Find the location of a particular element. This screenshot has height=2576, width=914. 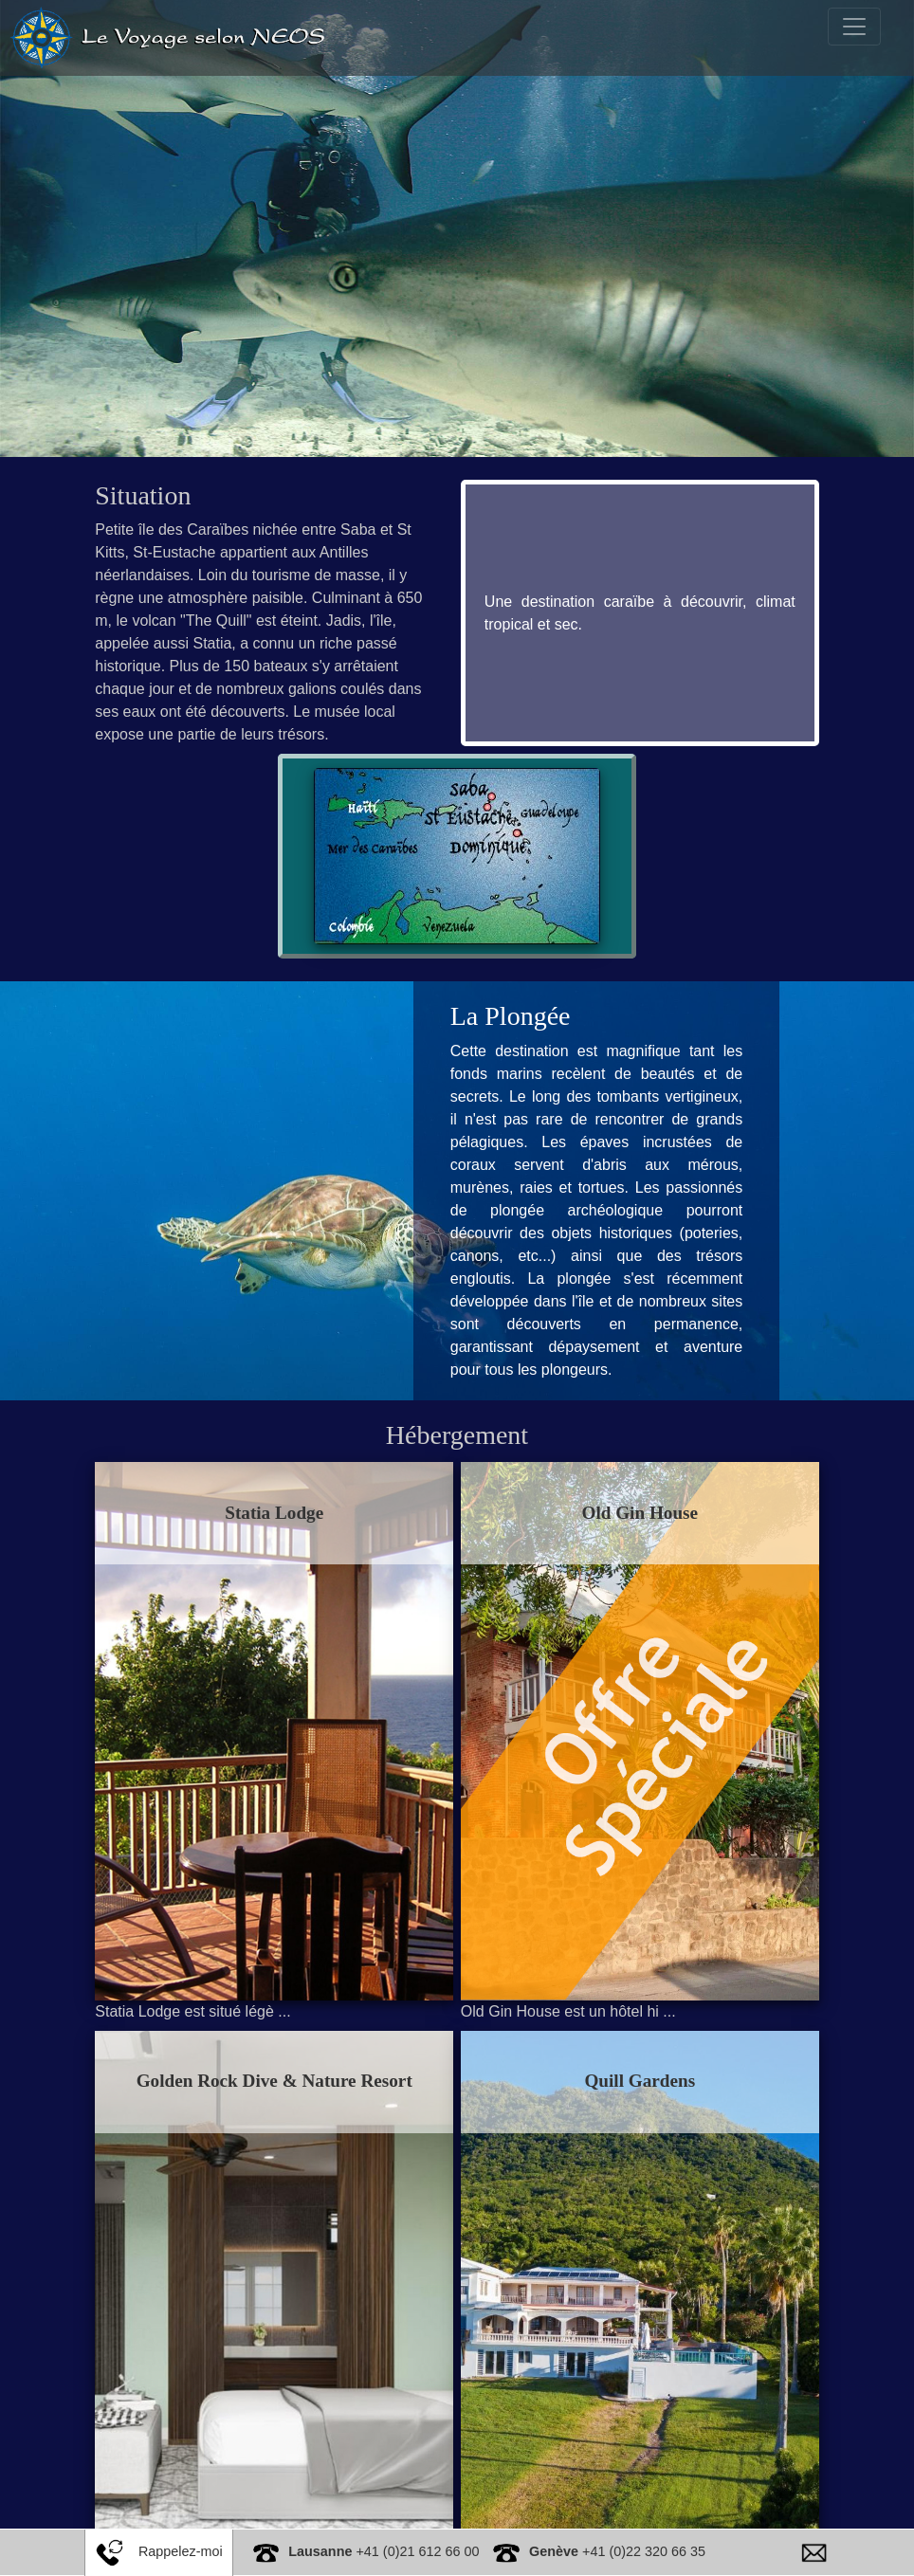

Le Golden Rock Dive & Nature R ... is located at coordinates (244, 2492).